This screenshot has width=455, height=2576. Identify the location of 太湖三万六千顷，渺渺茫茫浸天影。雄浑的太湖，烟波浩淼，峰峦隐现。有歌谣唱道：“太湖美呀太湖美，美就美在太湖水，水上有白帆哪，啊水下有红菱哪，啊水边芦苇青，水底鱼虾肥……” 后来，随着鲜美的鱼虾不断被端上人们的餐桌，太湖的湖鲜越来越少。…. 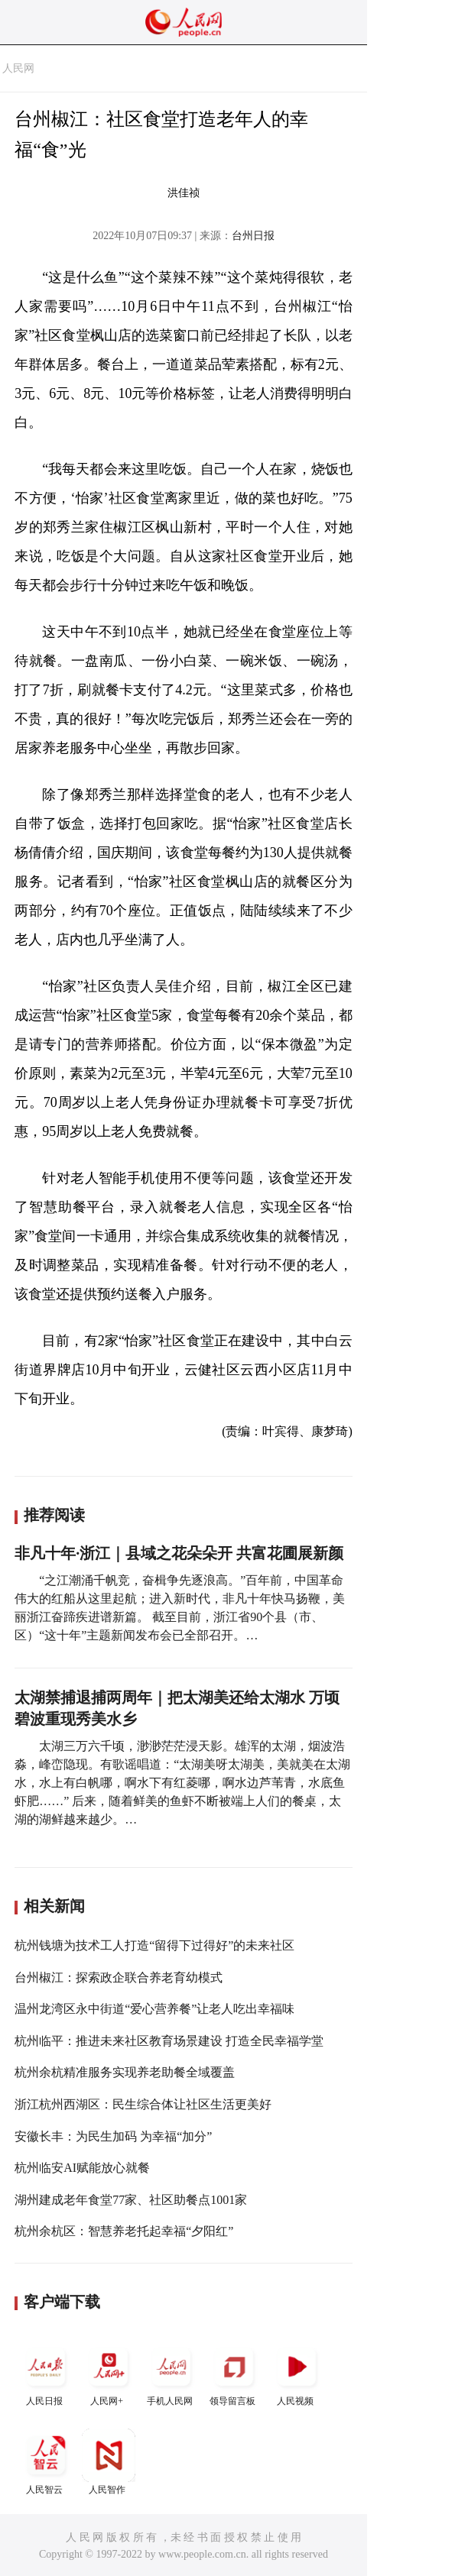
(182, 1782).